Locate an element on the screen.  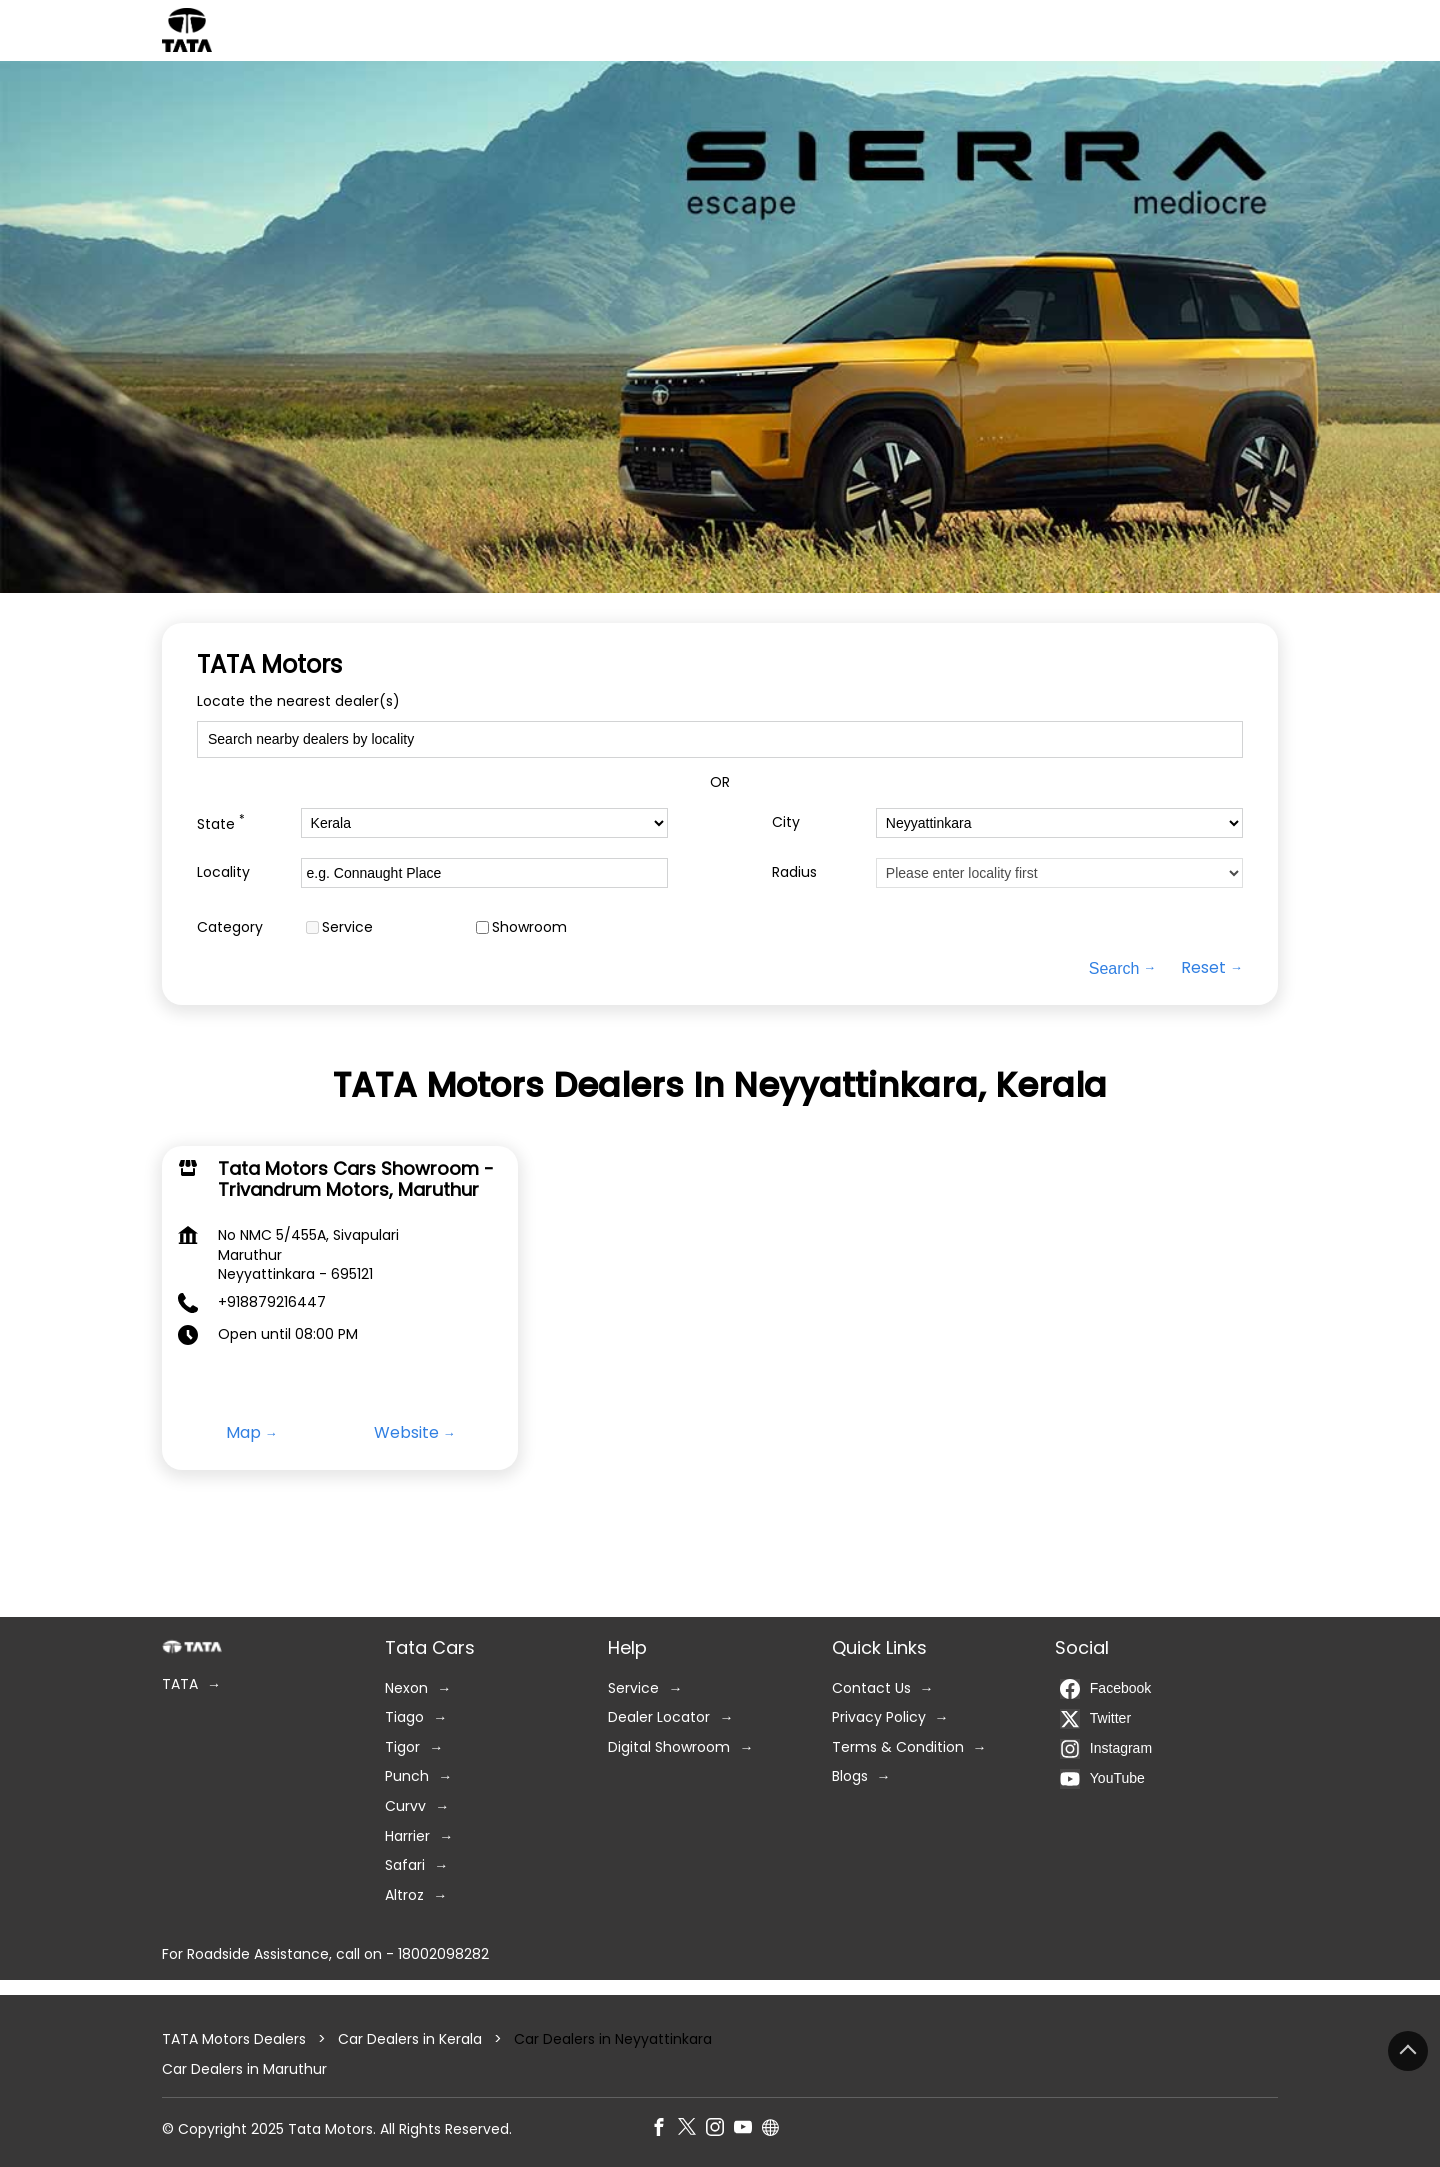
Punch is located at coordinates (407, 1777).